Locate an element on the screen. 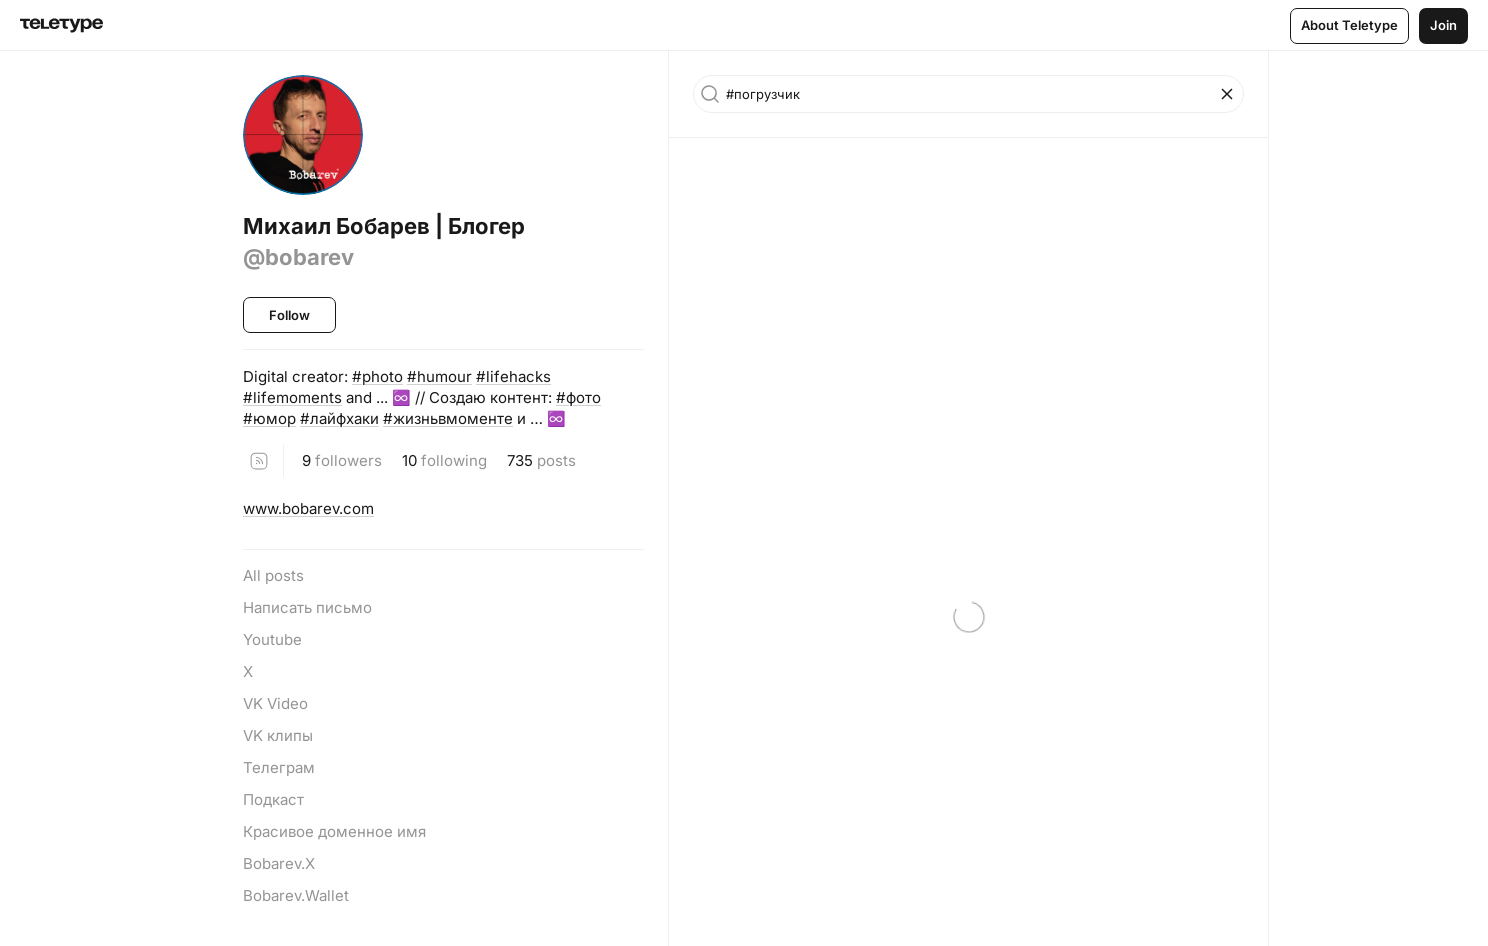 The image size is (1488, 946). #humour is located at coordinates (439, 376).